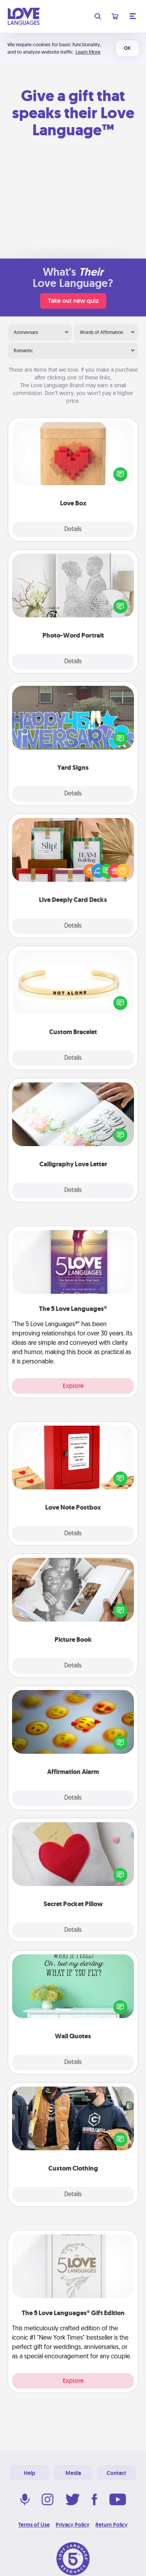 The width and height of the screenshot is (146, 2576). What do you see at coordinates (73, 301) in the screenshot?
I see `Take our new quiz` at bounding box center [73, 301].